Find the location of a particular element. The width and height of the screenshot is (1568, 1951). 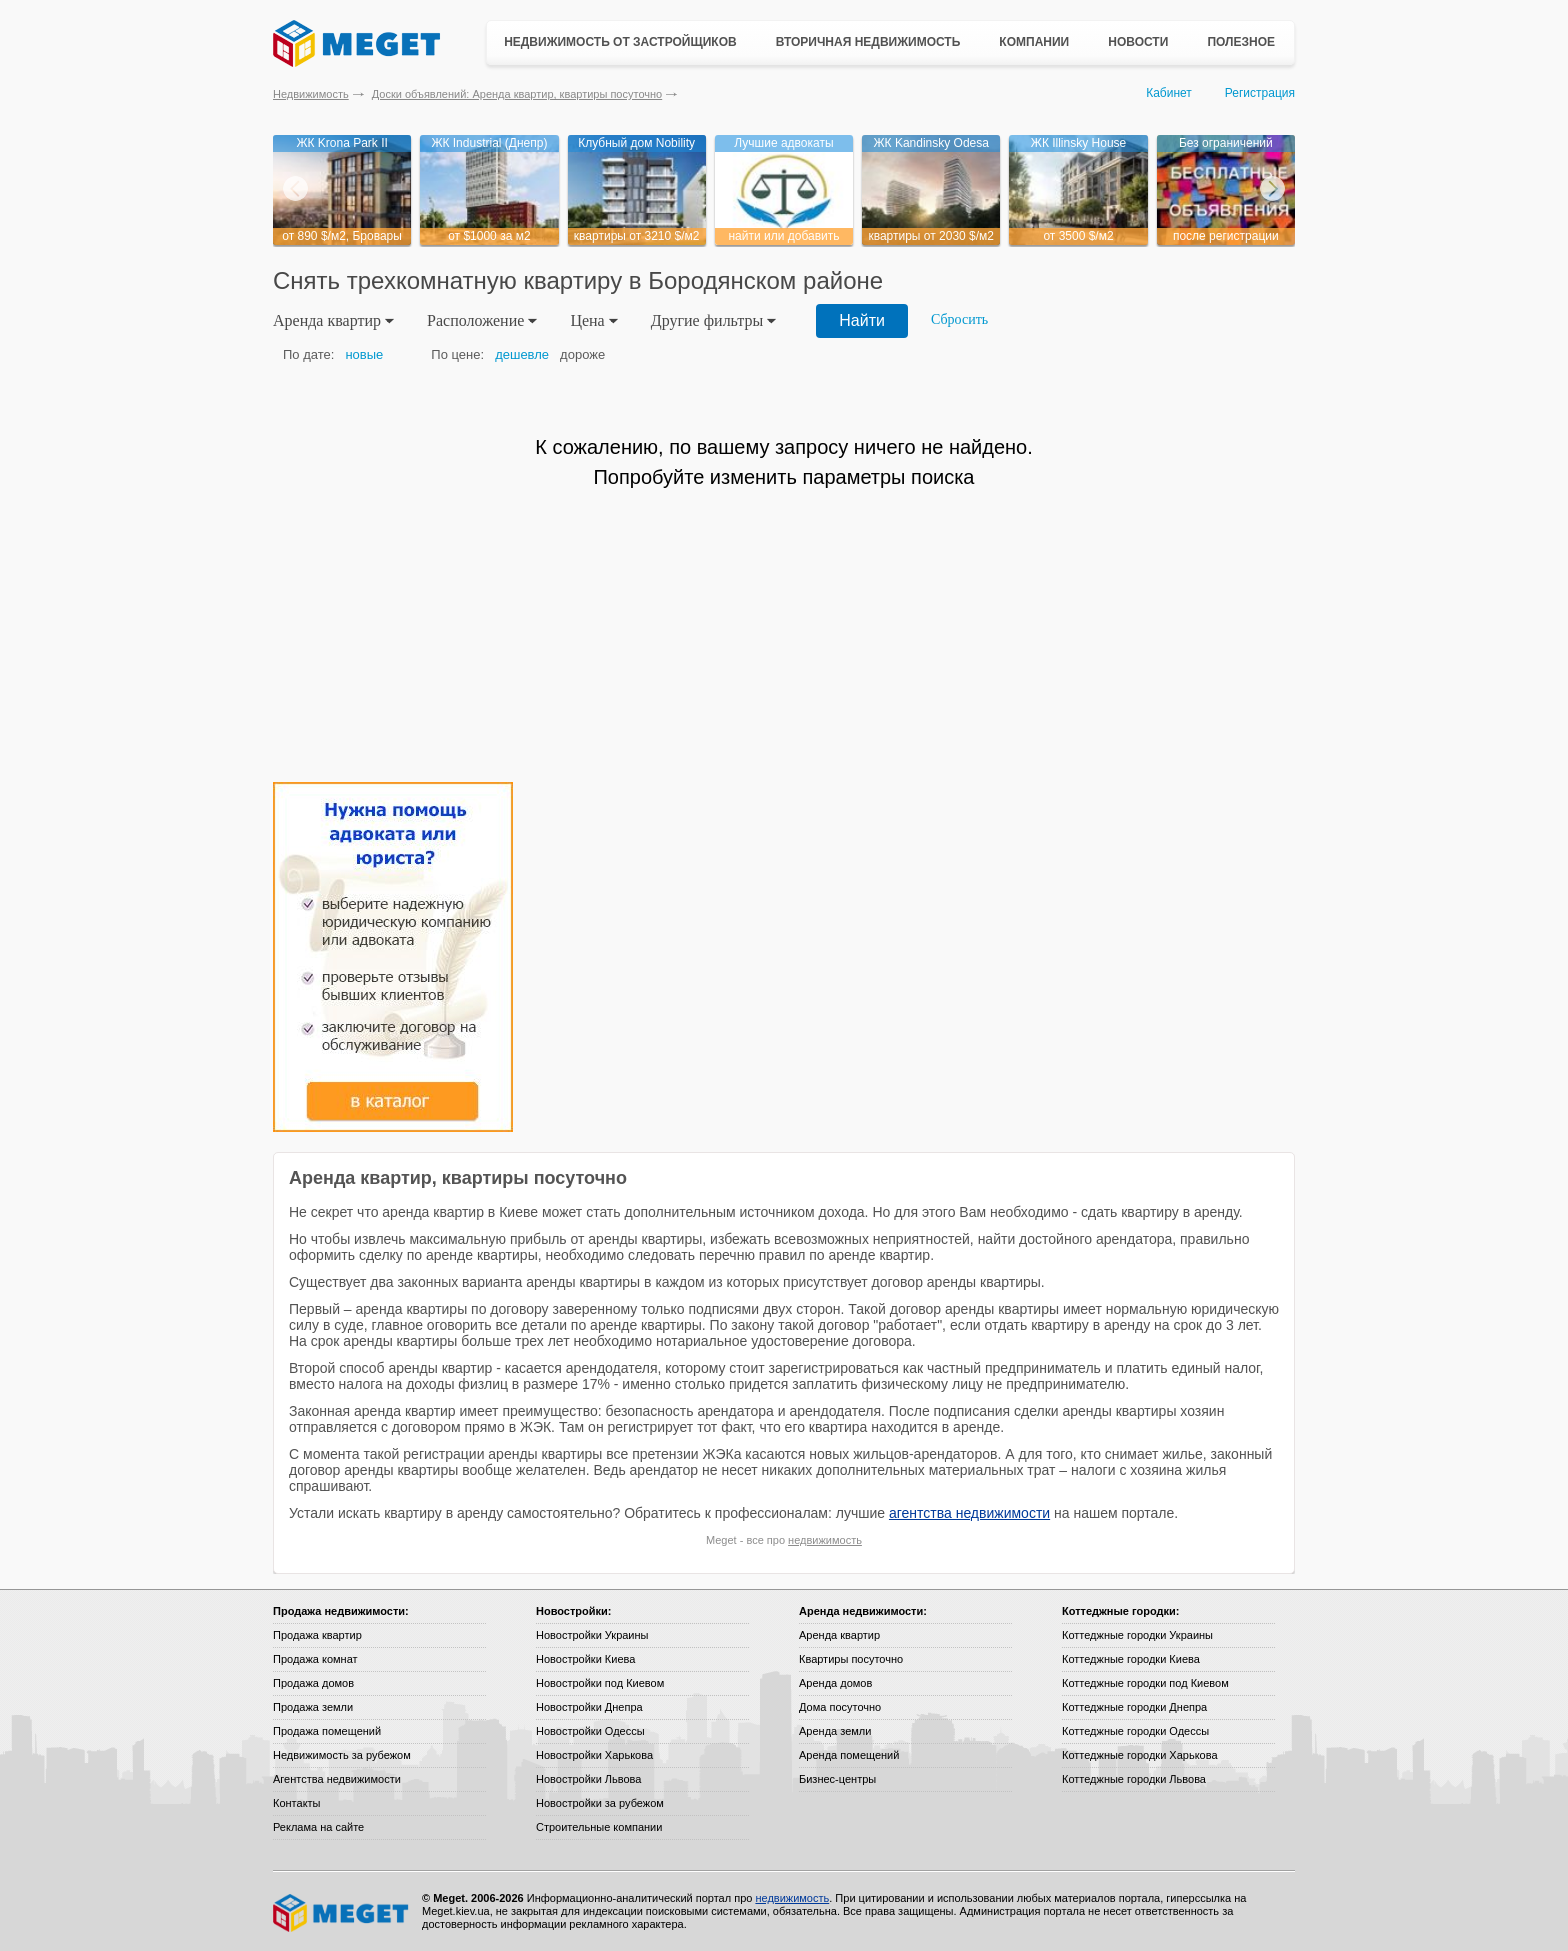

дешевле is located at coordinates (522, 354).